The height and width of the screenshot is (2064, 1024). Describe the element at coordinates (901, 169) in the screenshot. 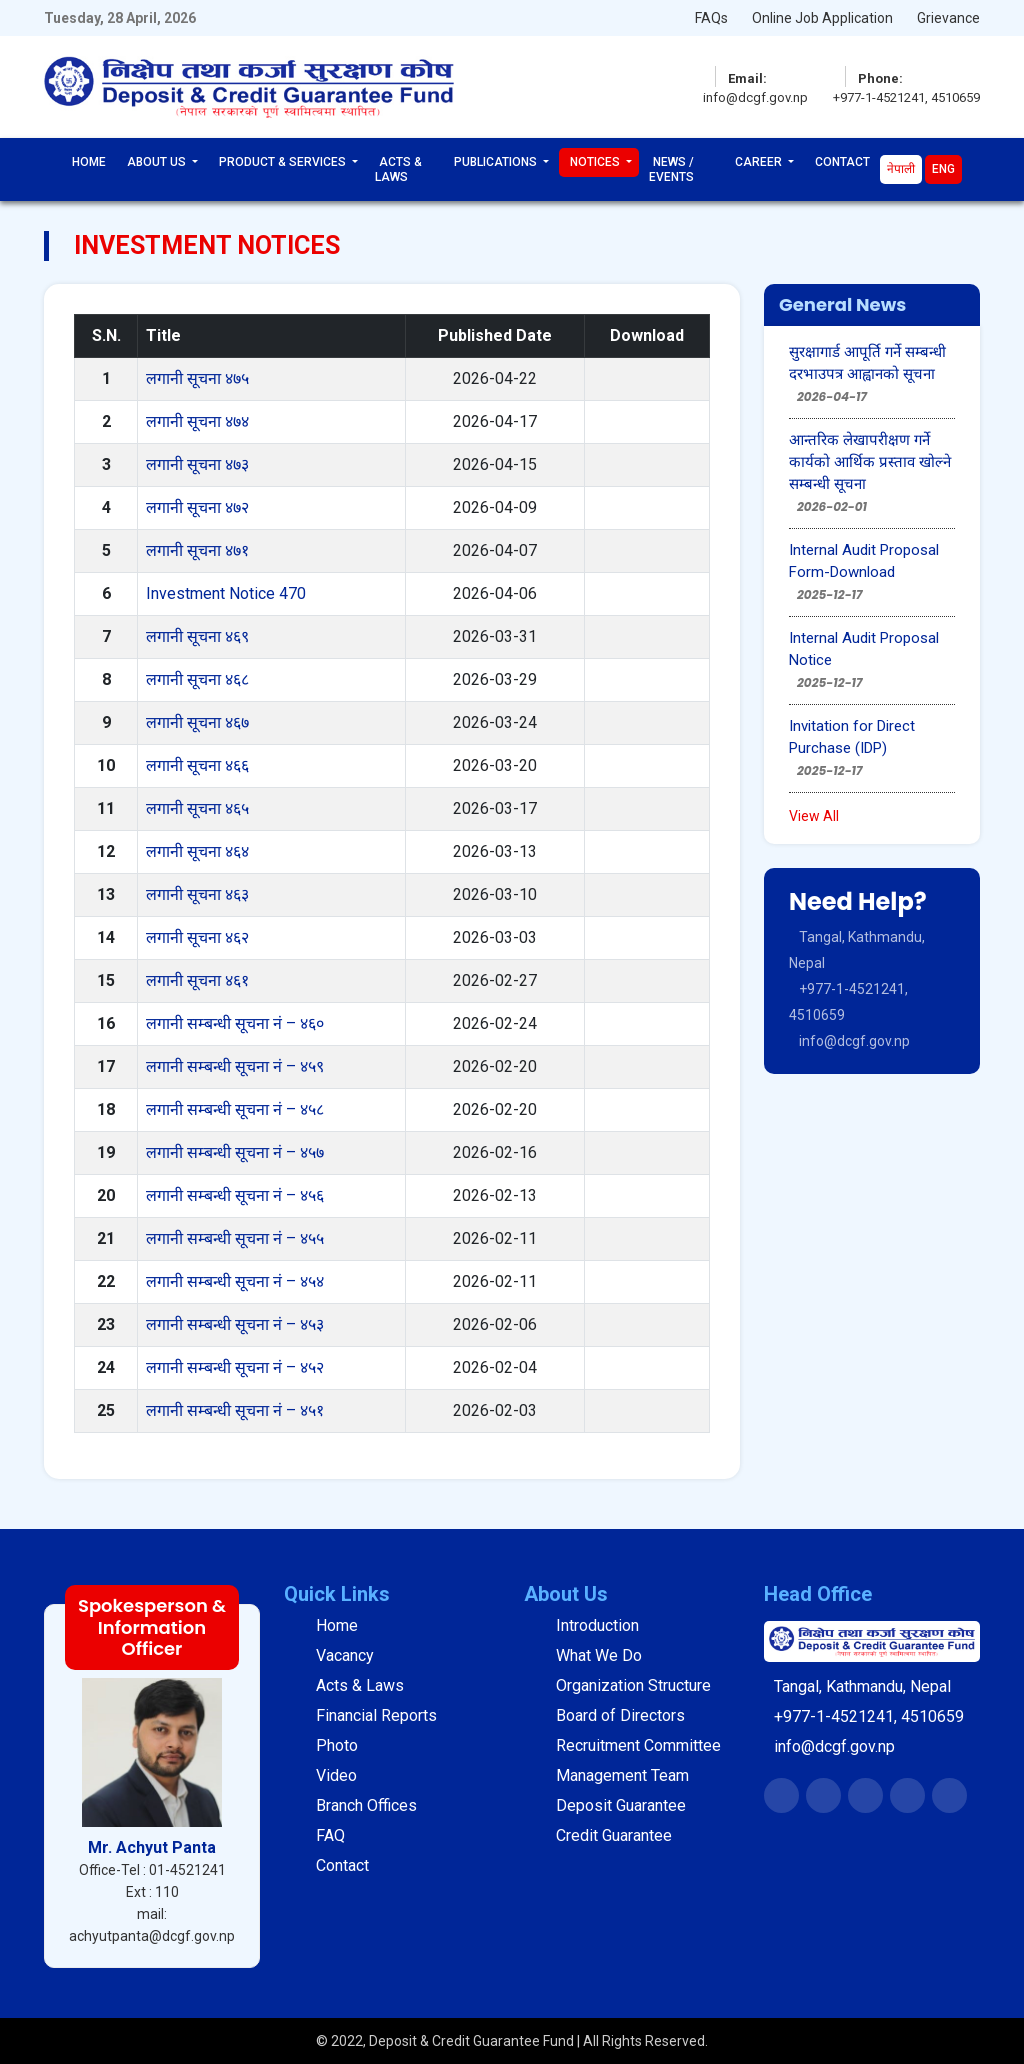

I see `नेपाली` at that location.